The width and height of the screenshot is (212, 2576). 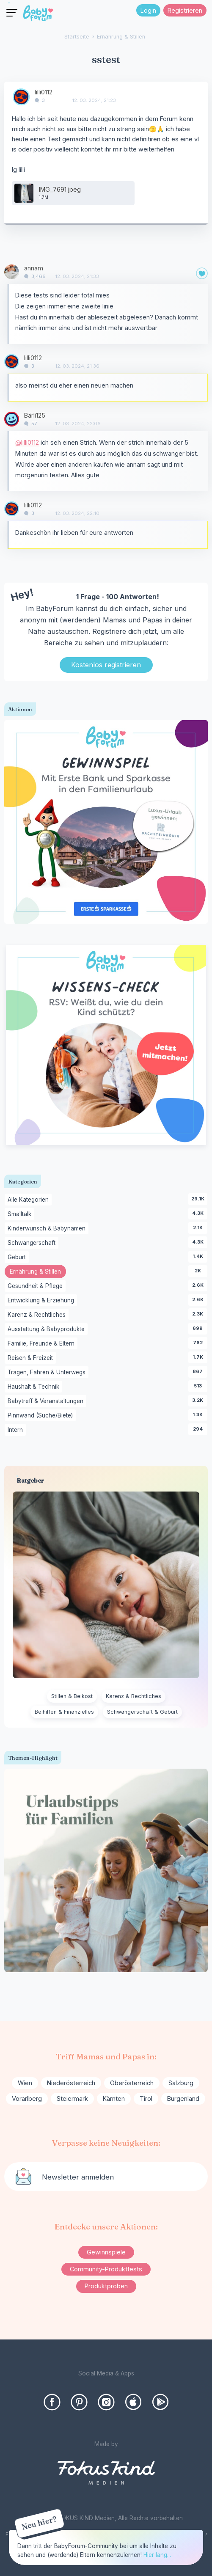 I want to click on [User: "Bärli125"], so click(x=11, y=419).